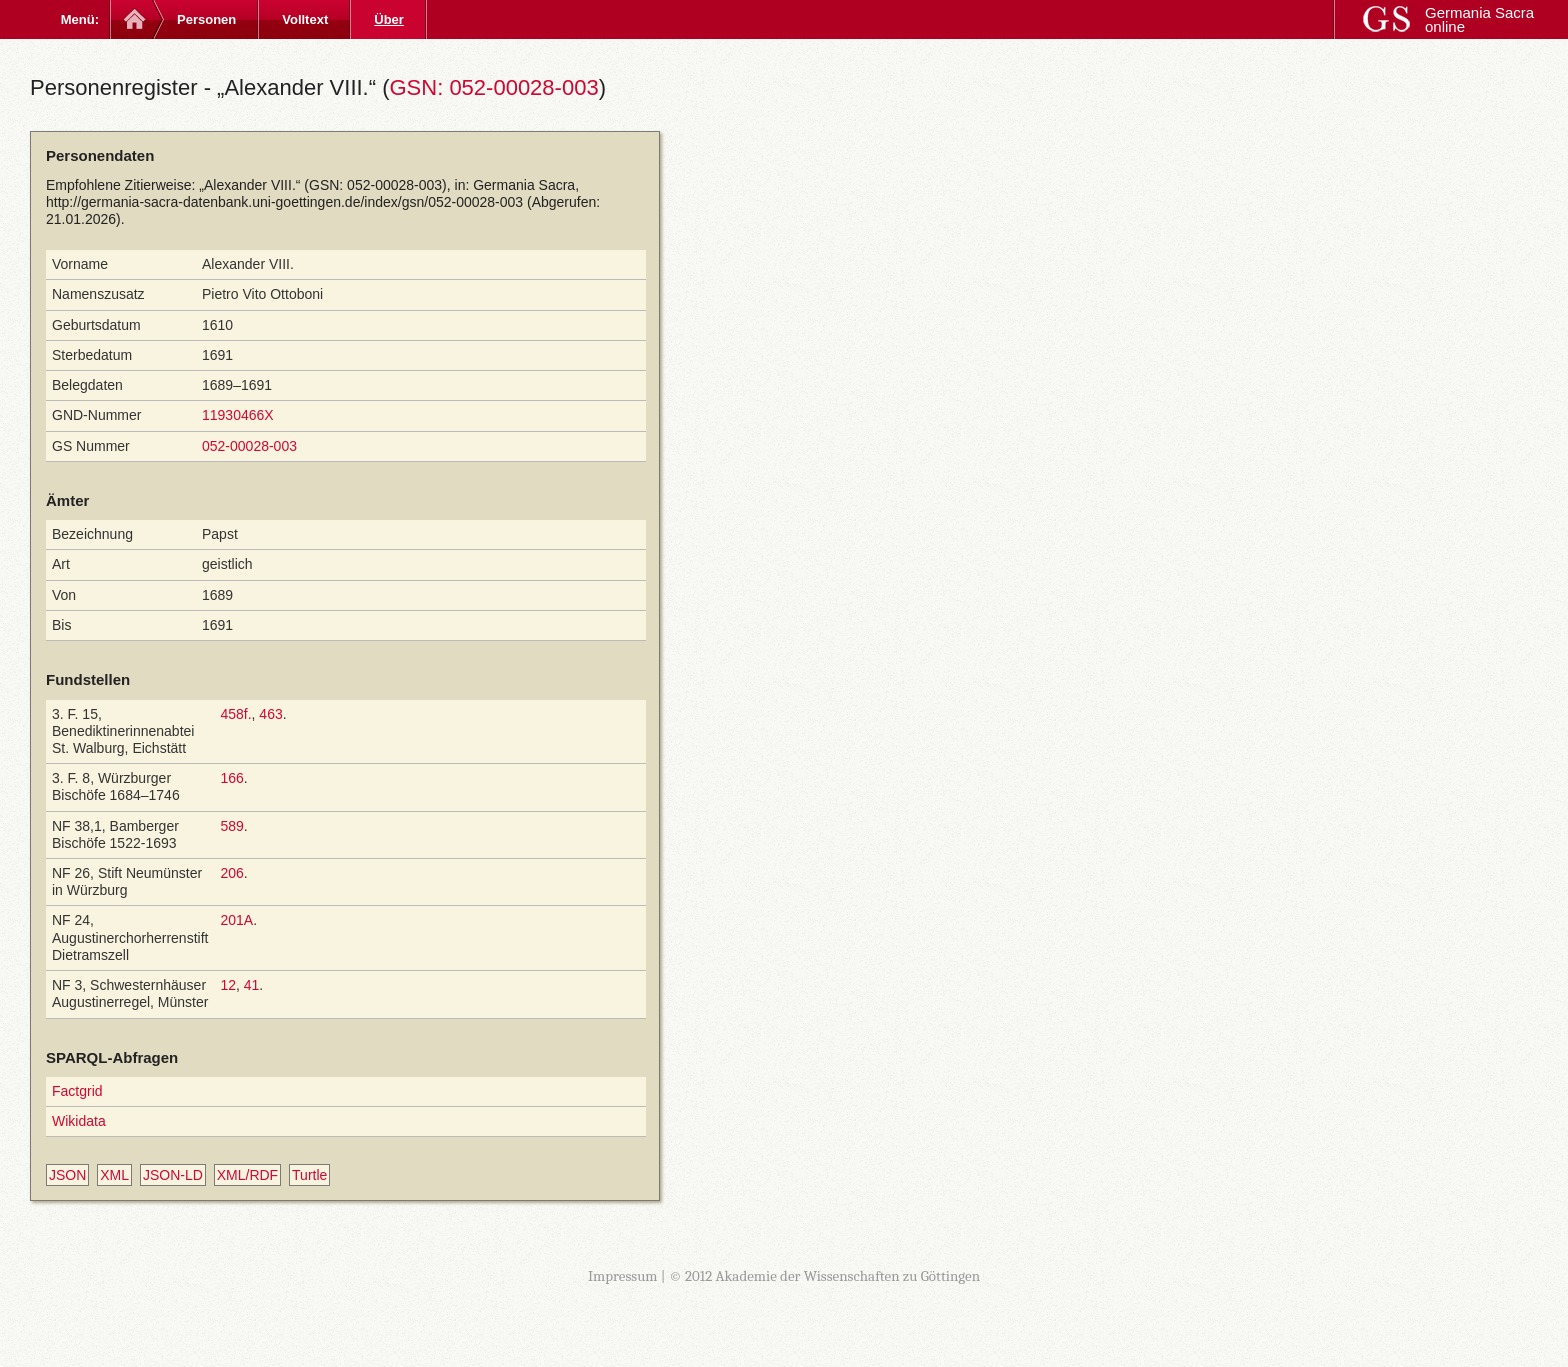  What do you see at coordinates (77, 1091) in the screenshot?
I see `Factgrid` at bounding box center [77, 1091].